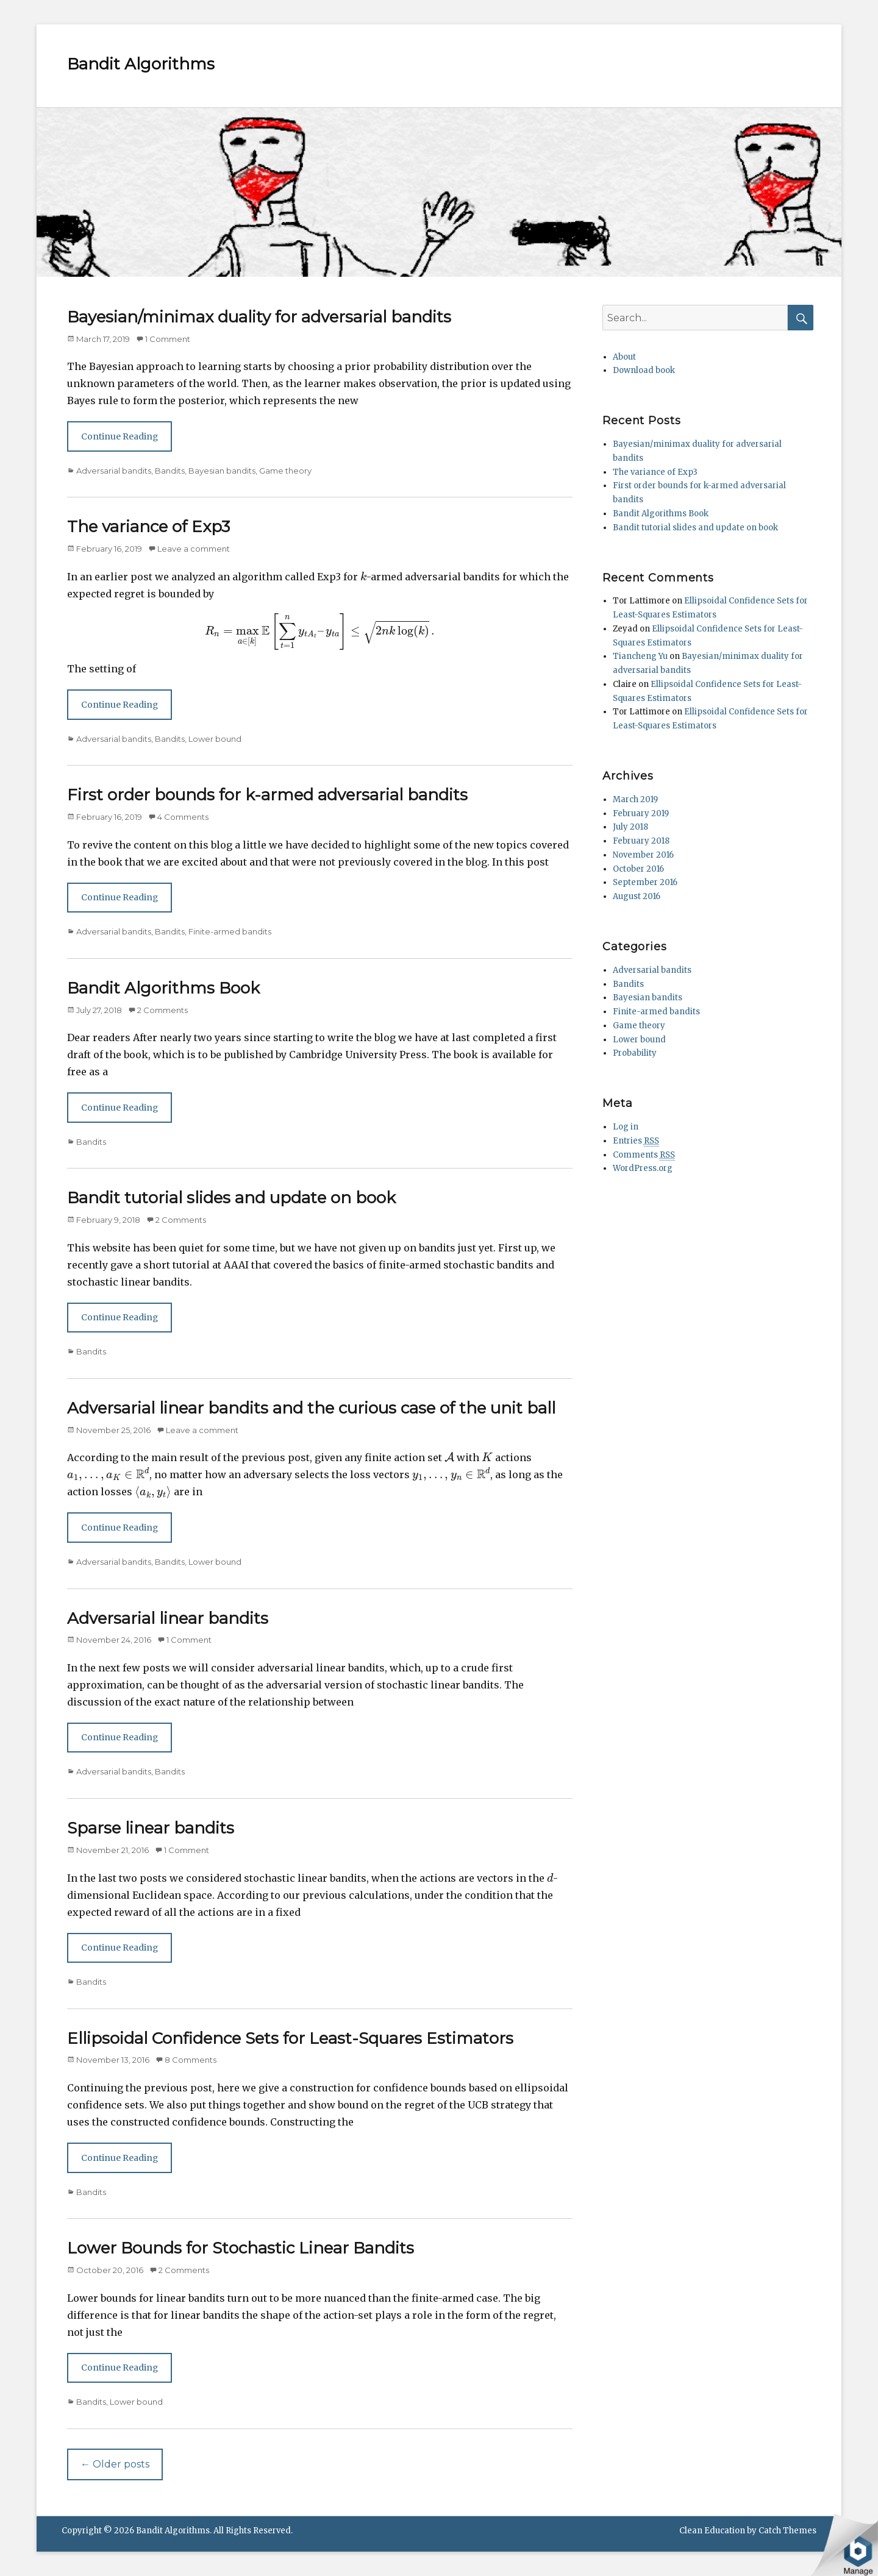 This screenshot has width=878, height=2576. What do you see at coordinates (285, 470) in the screenshot?
I see `Game theory` at bounding box center [285, 470].